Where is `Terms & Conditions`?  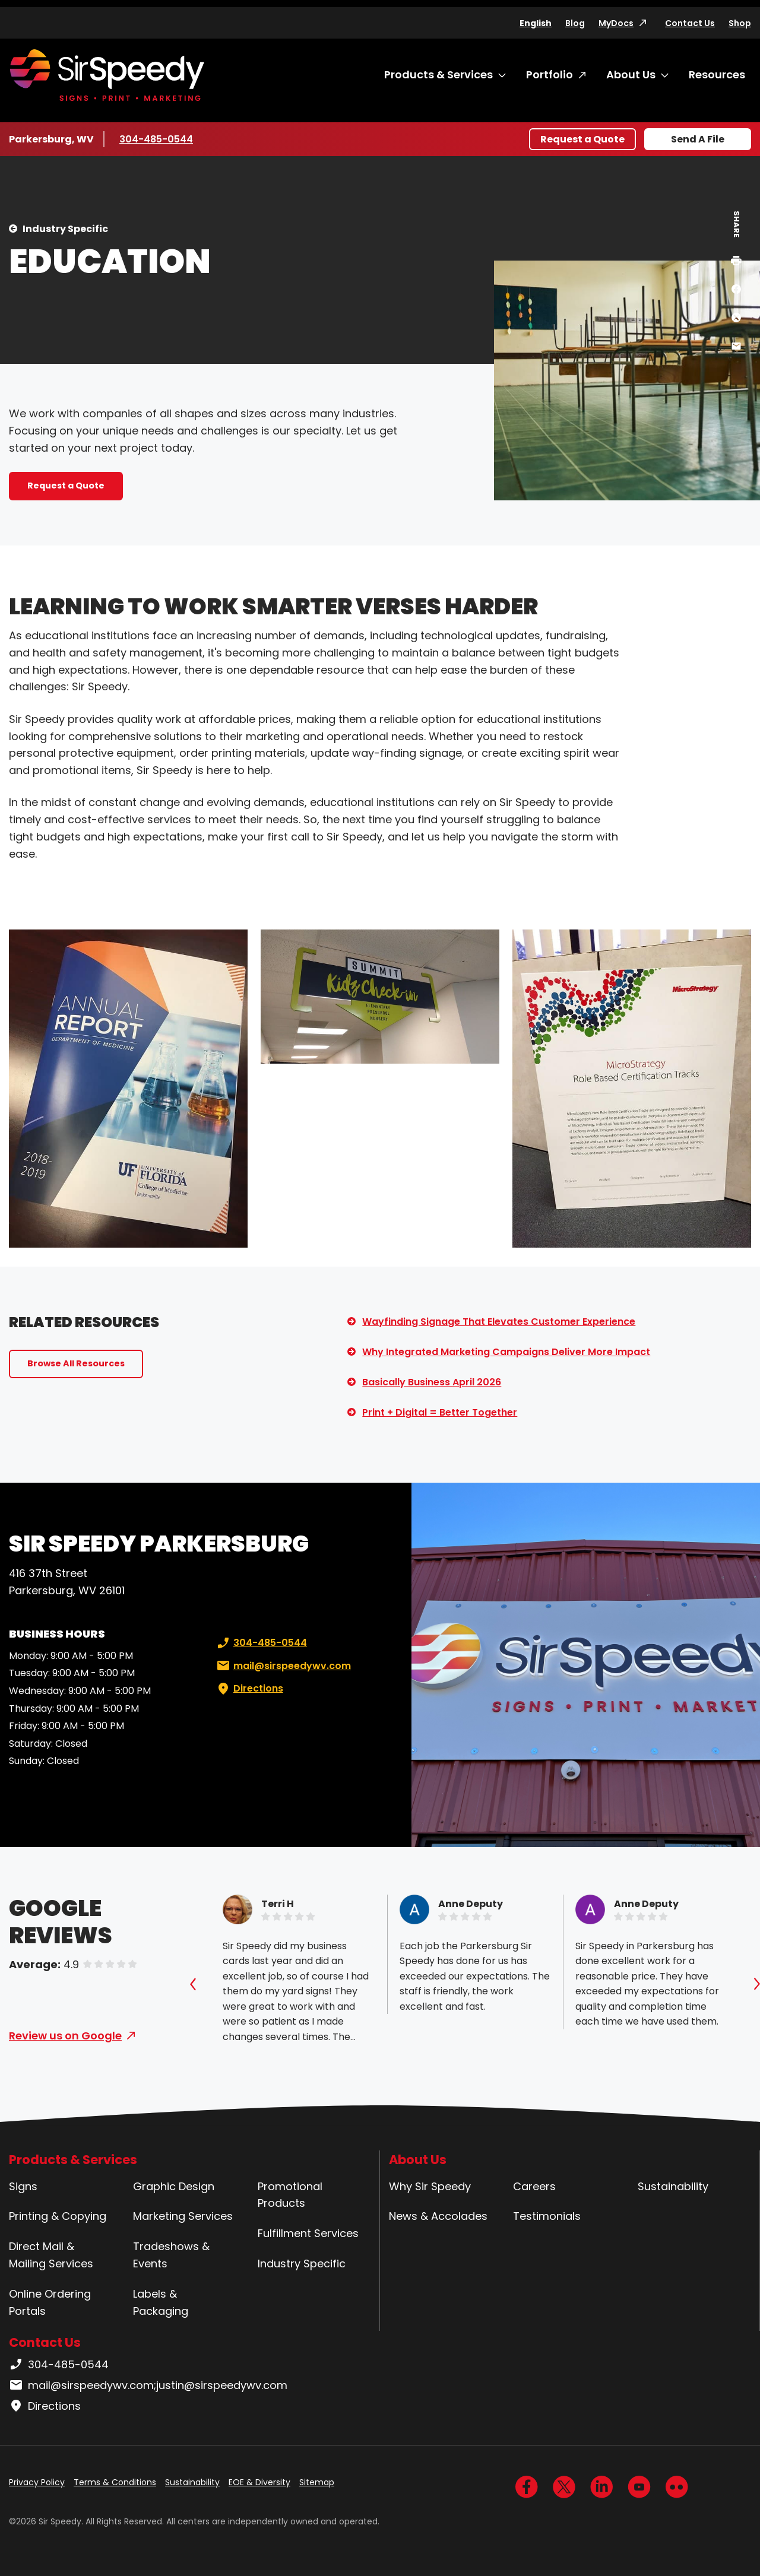
Terms & Conditions is located at coordinates (115, 2482).